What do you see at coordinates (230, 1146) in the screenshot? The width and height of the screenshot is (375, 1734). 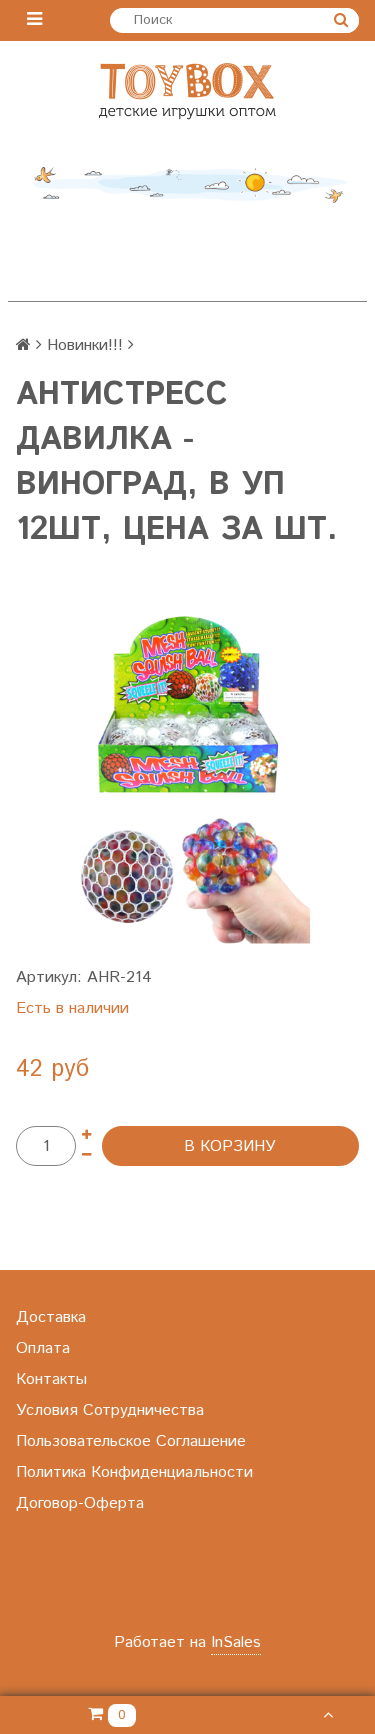 I see `В корзину` at bounding box center [230, 1146].